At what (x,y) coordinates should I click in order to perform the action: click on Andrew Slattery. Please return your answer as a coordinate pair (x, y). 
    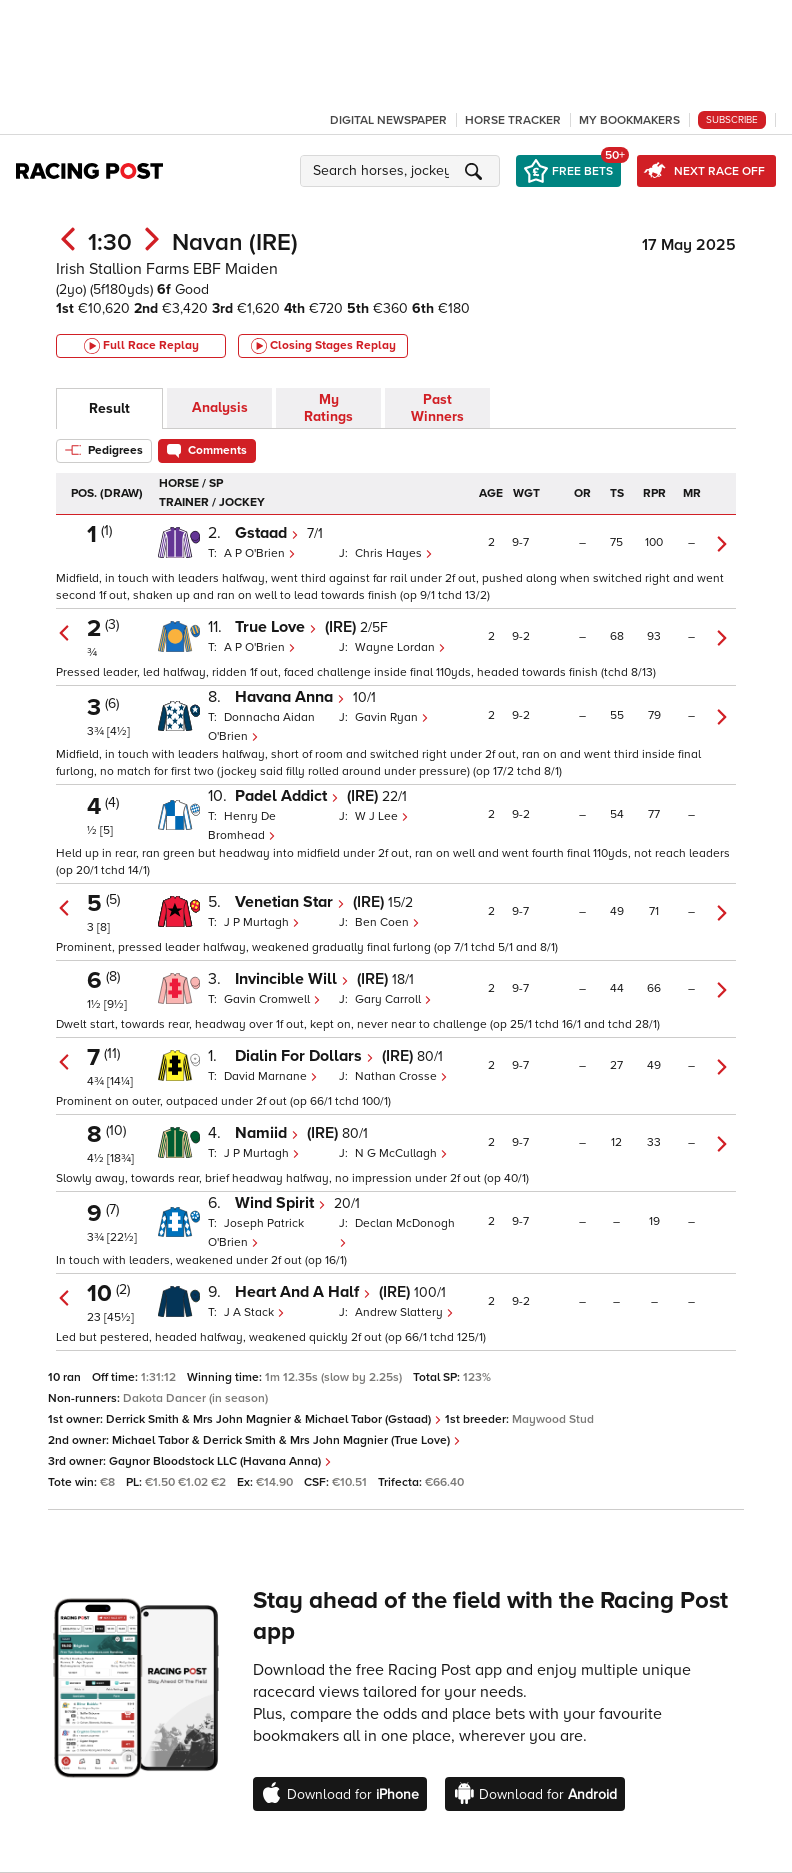
    Looking at the image, I should click on (404, 1312).